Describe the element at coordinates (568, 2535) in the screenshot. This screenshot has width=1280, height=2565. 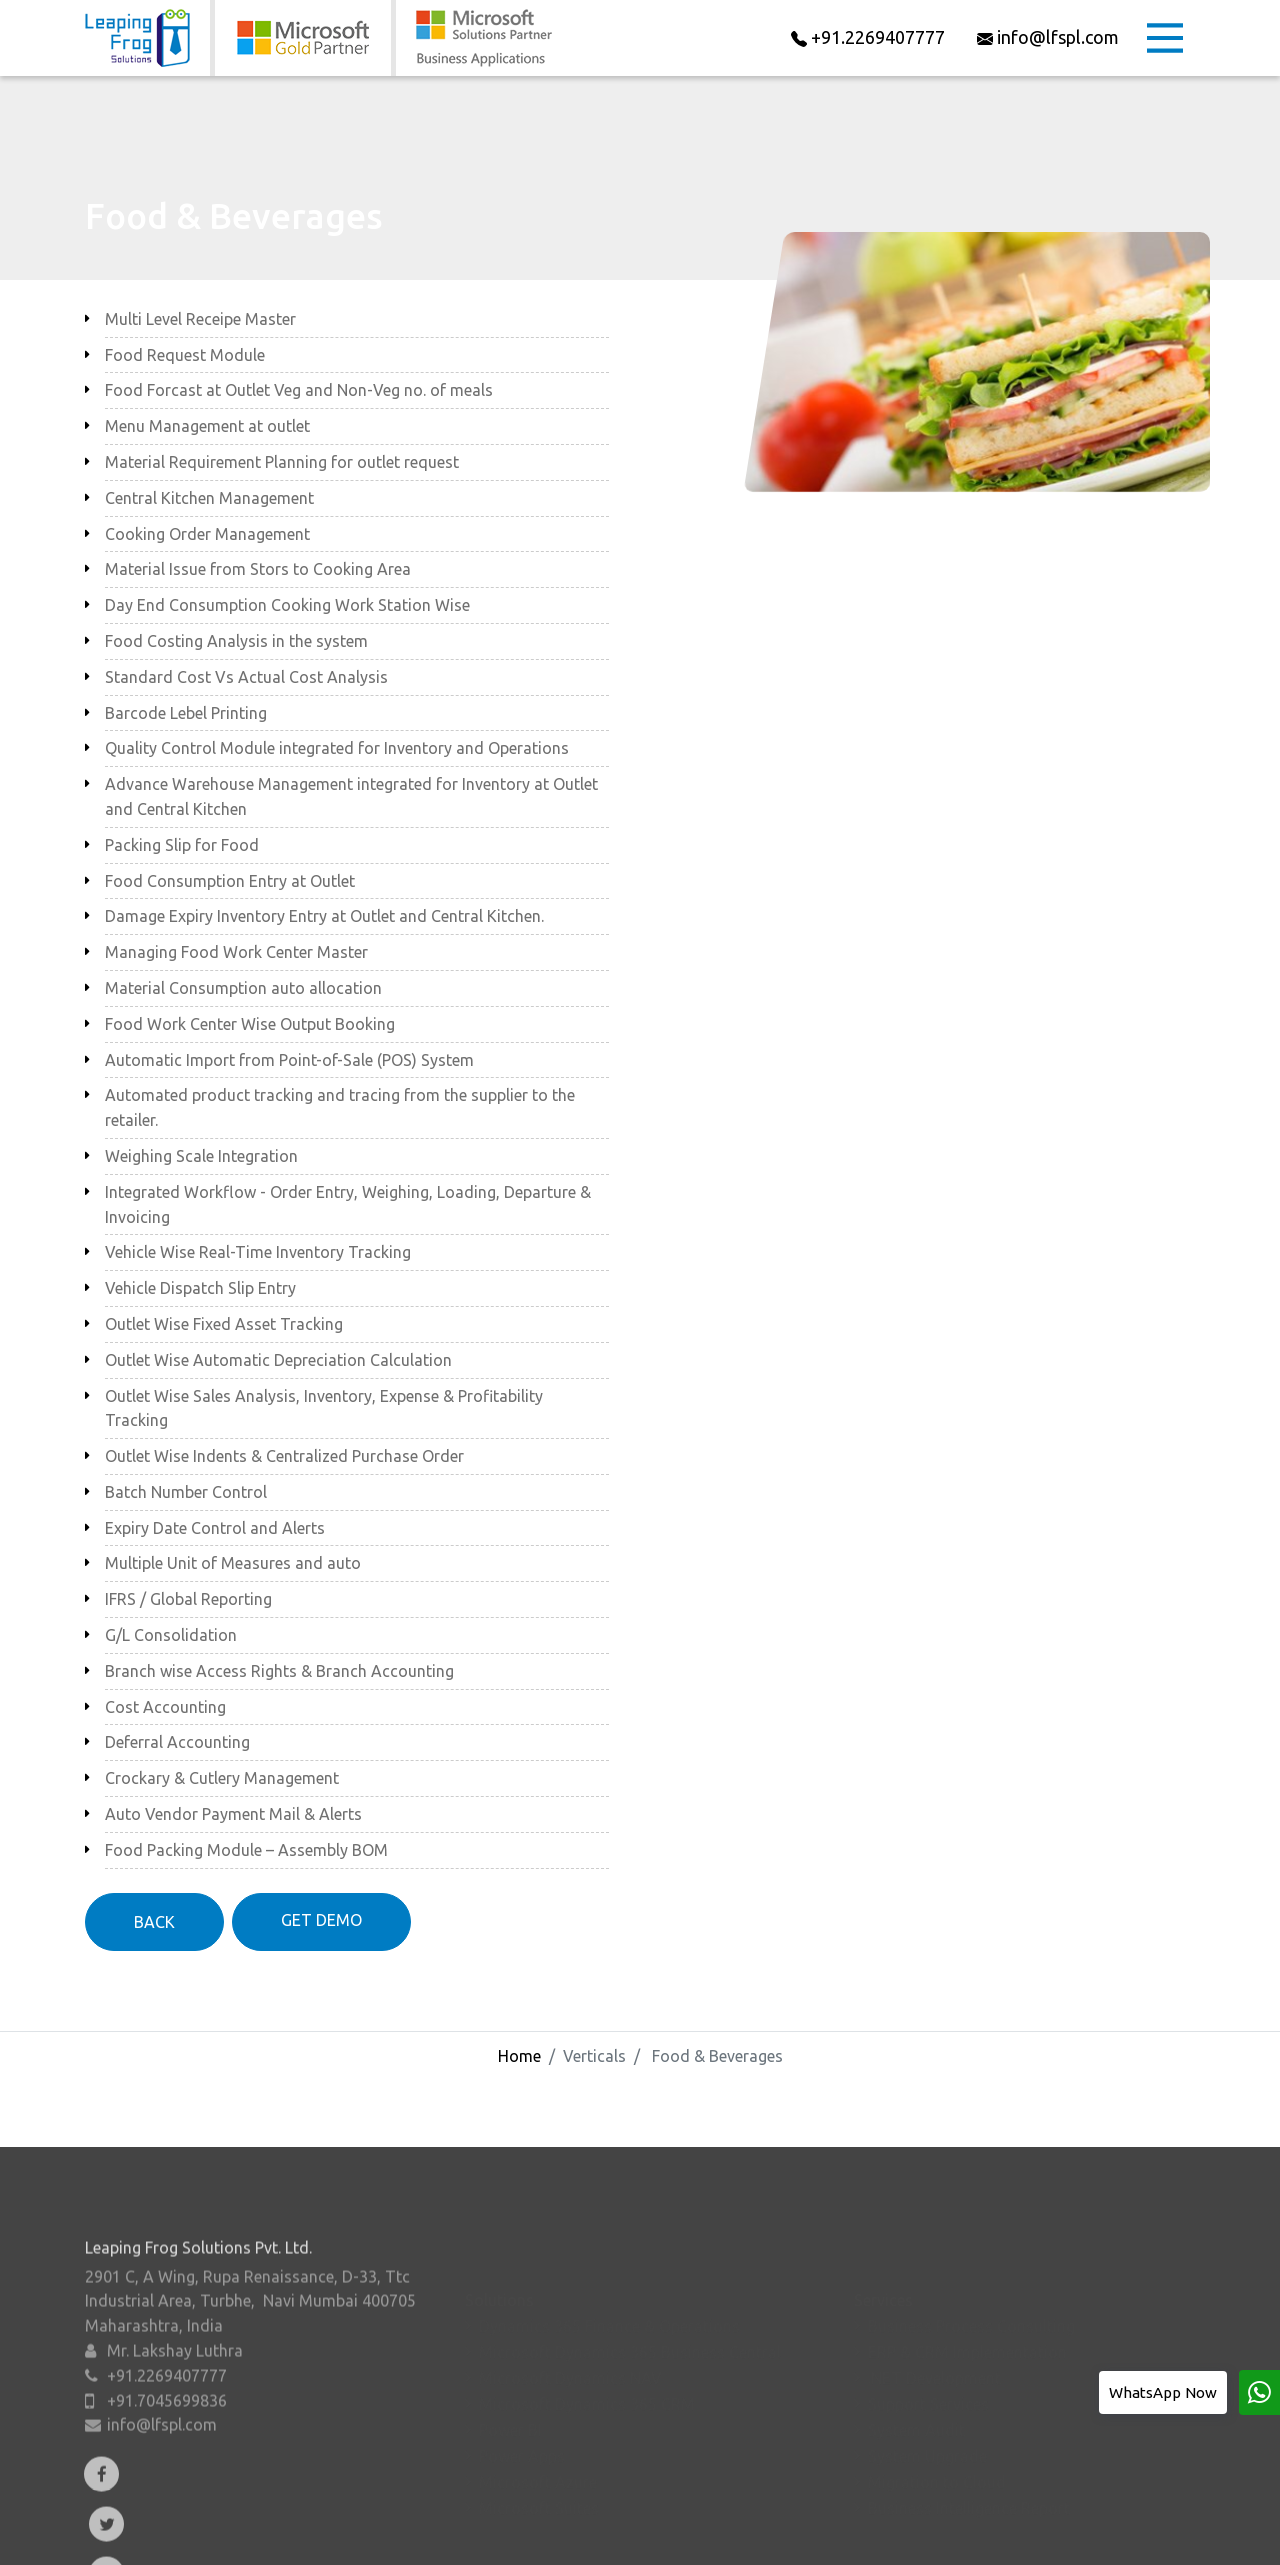
I see `Events` at that location.